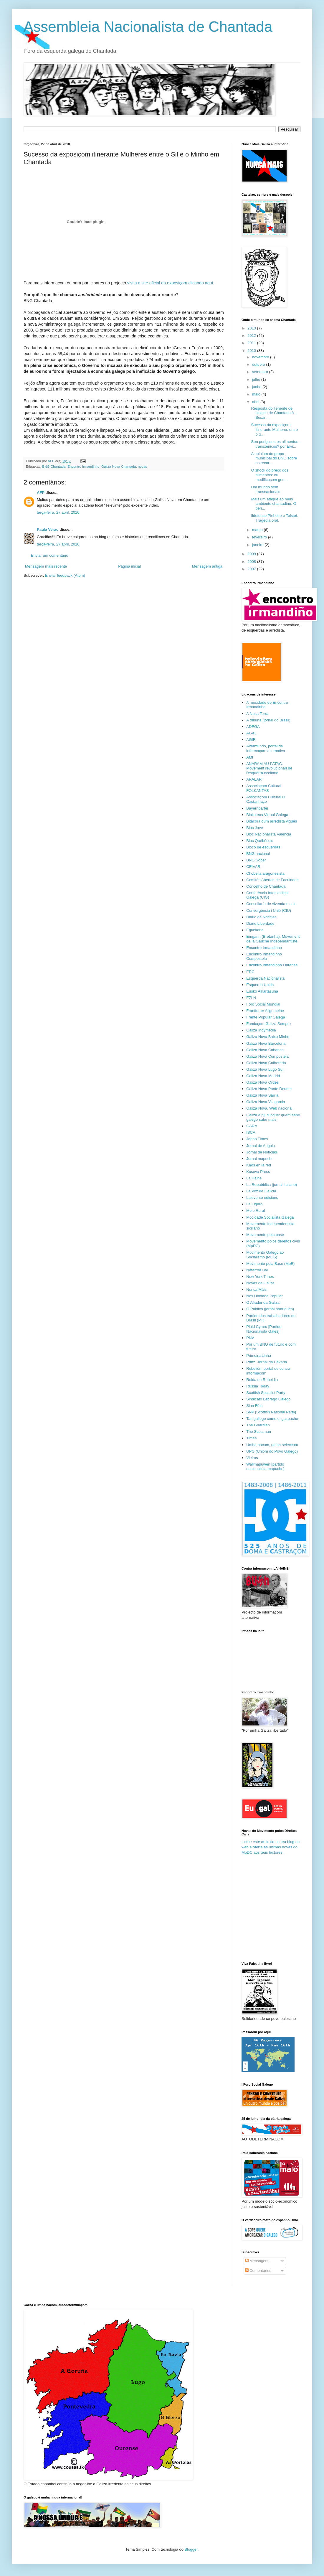  What do you see at coordinates (257, 1386) in the screenshot?
I see `Rússia Today` at bounding box center [257, 1386].